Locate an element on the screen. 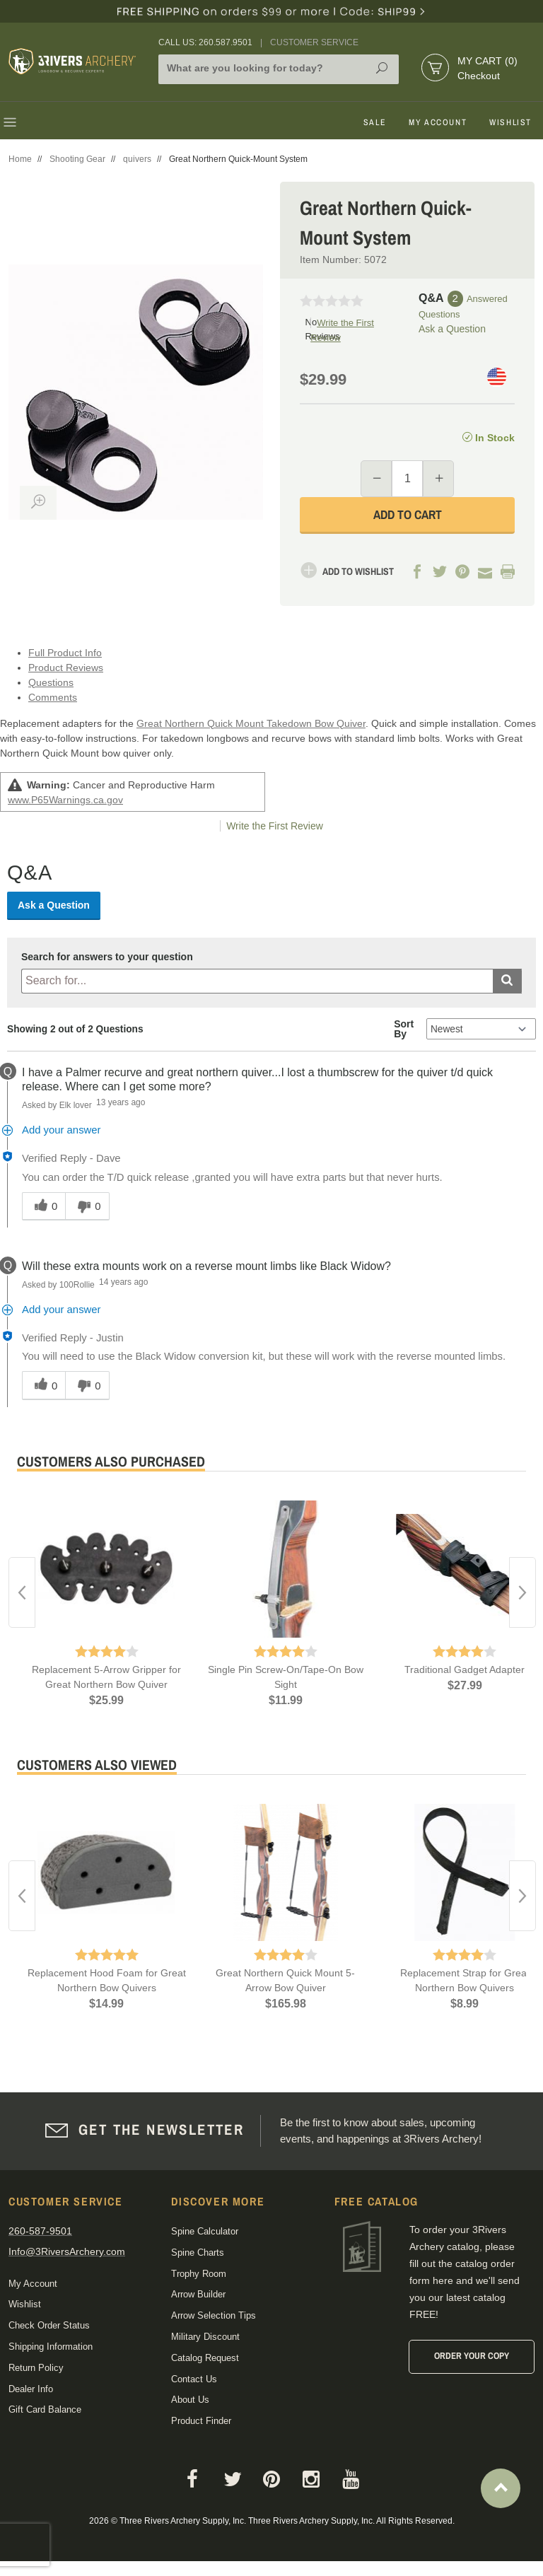 This screenshot has width=543, height=2576. Home is located at coordinates (20, 159).